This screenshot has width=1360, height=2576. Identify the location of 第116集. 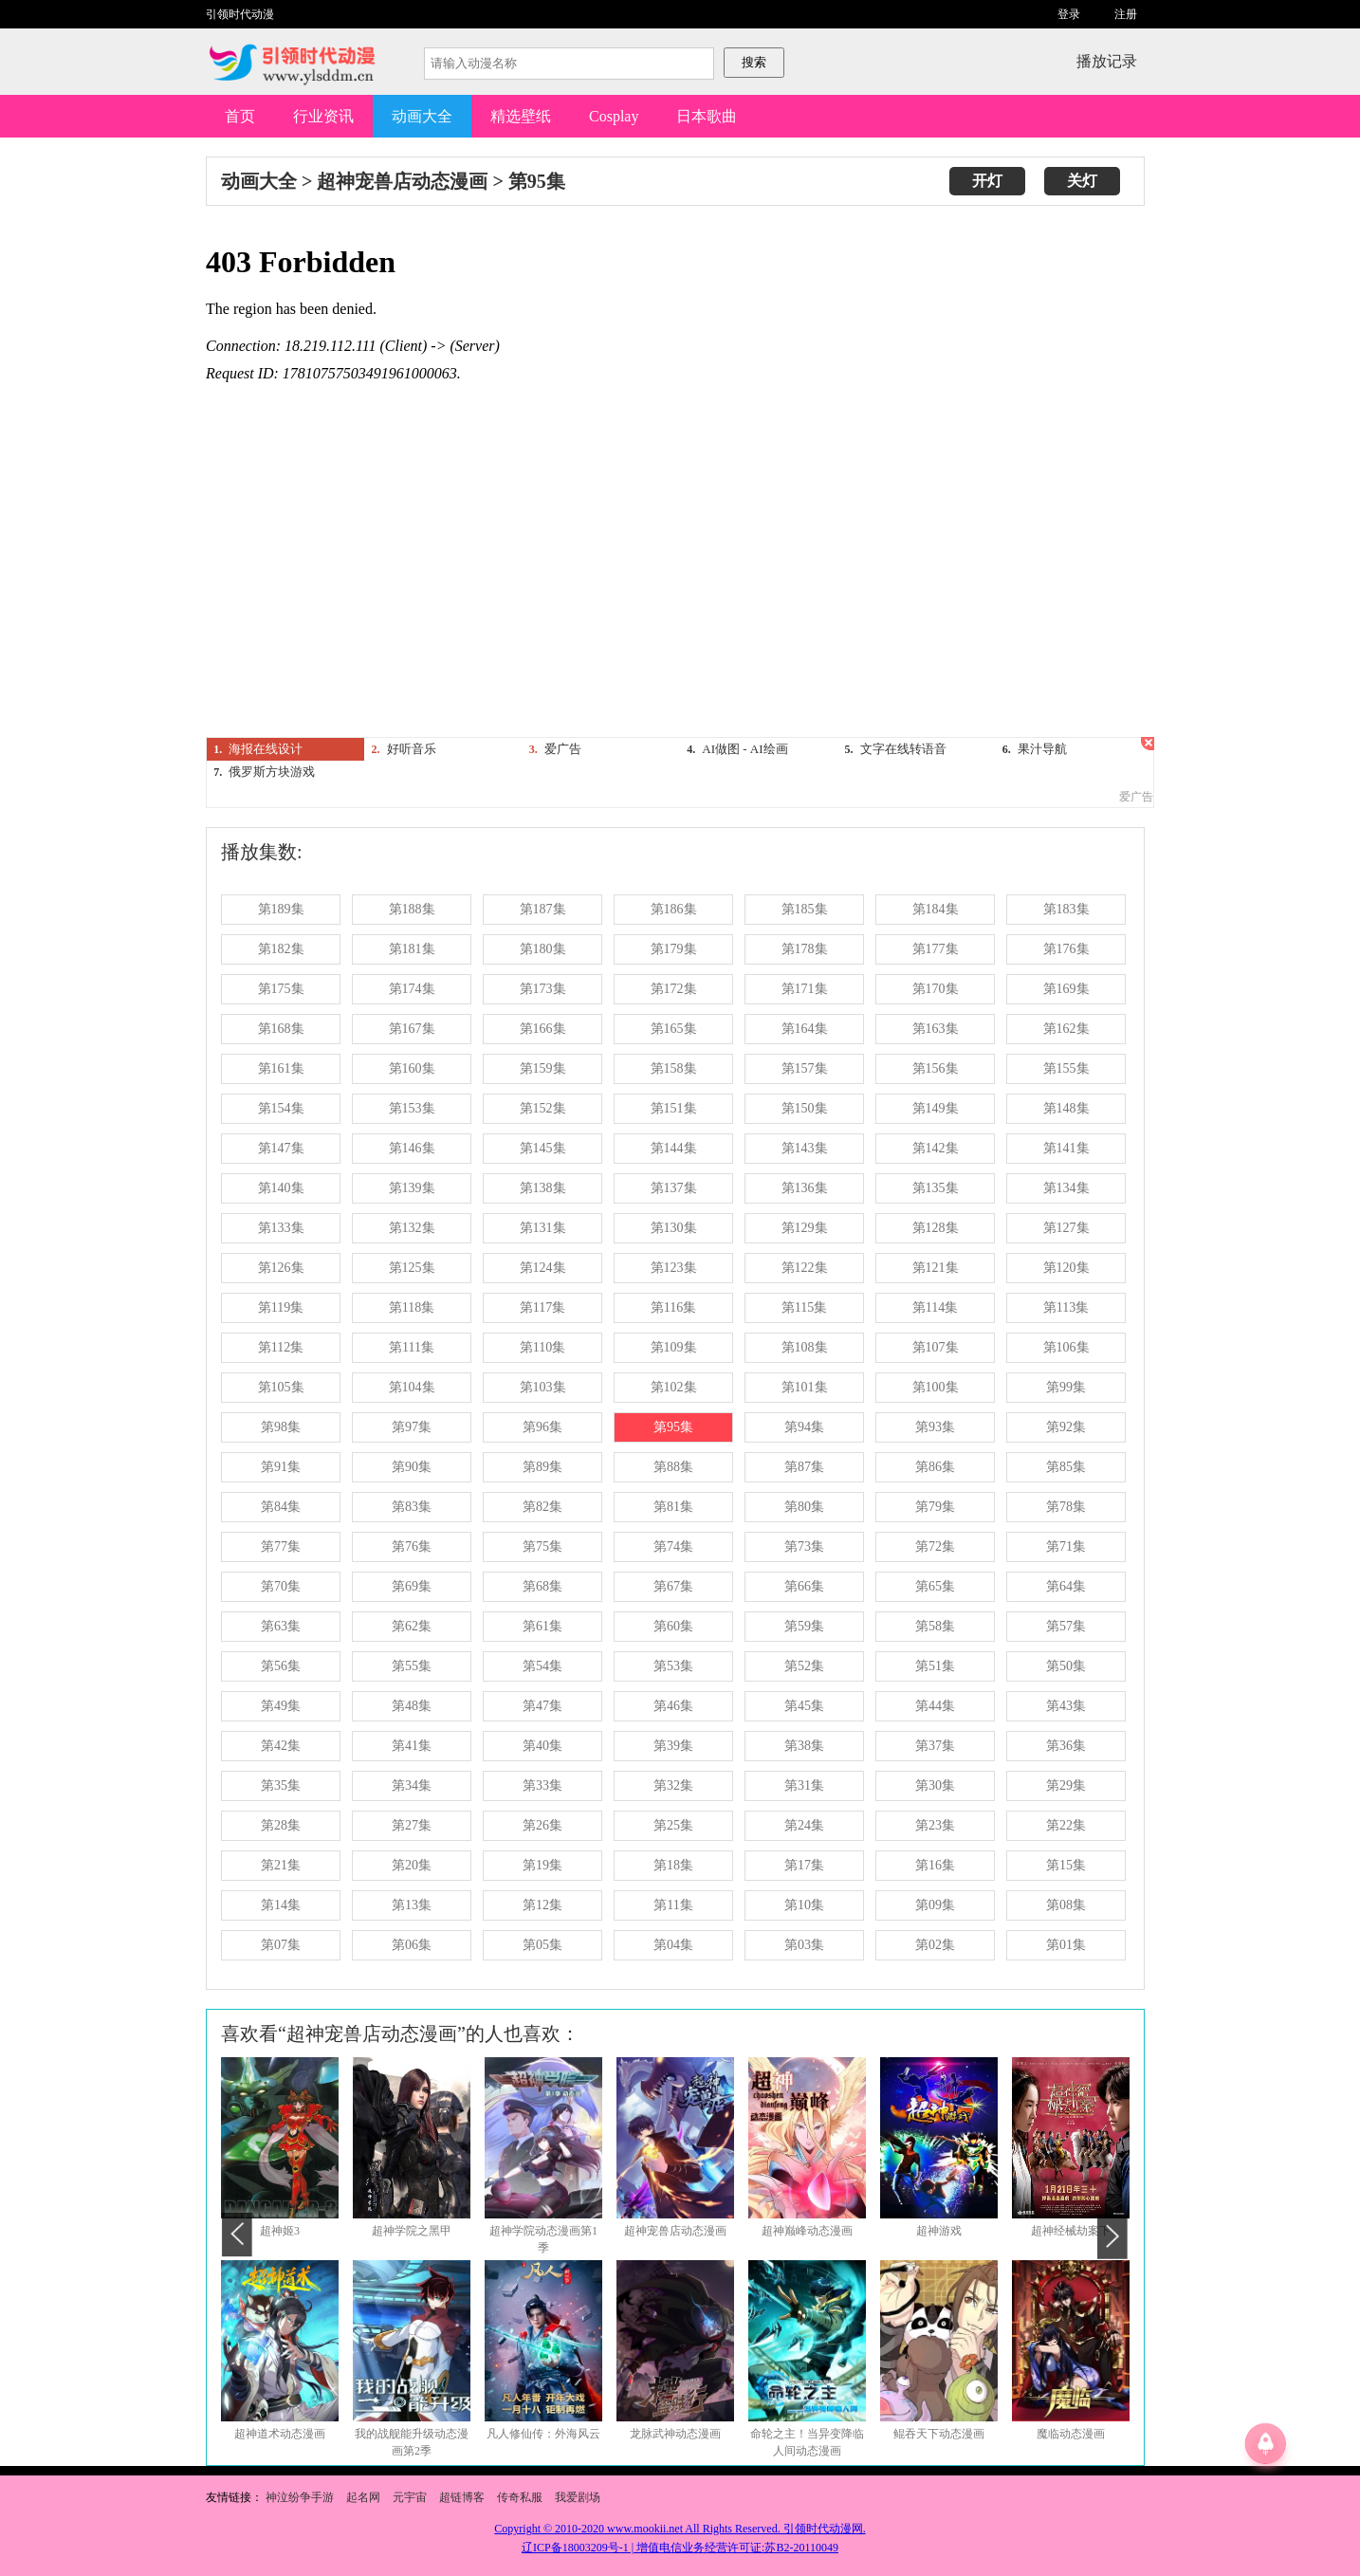
(673, 1307).